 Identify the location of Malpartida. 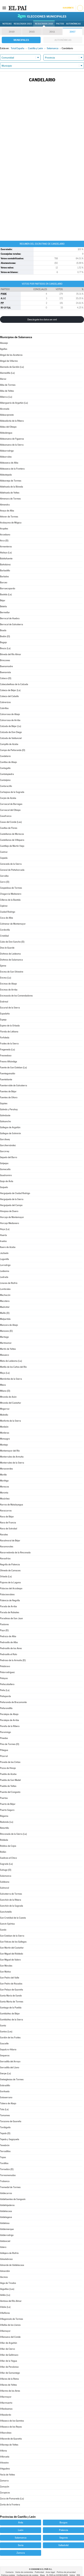
(5, 1319).